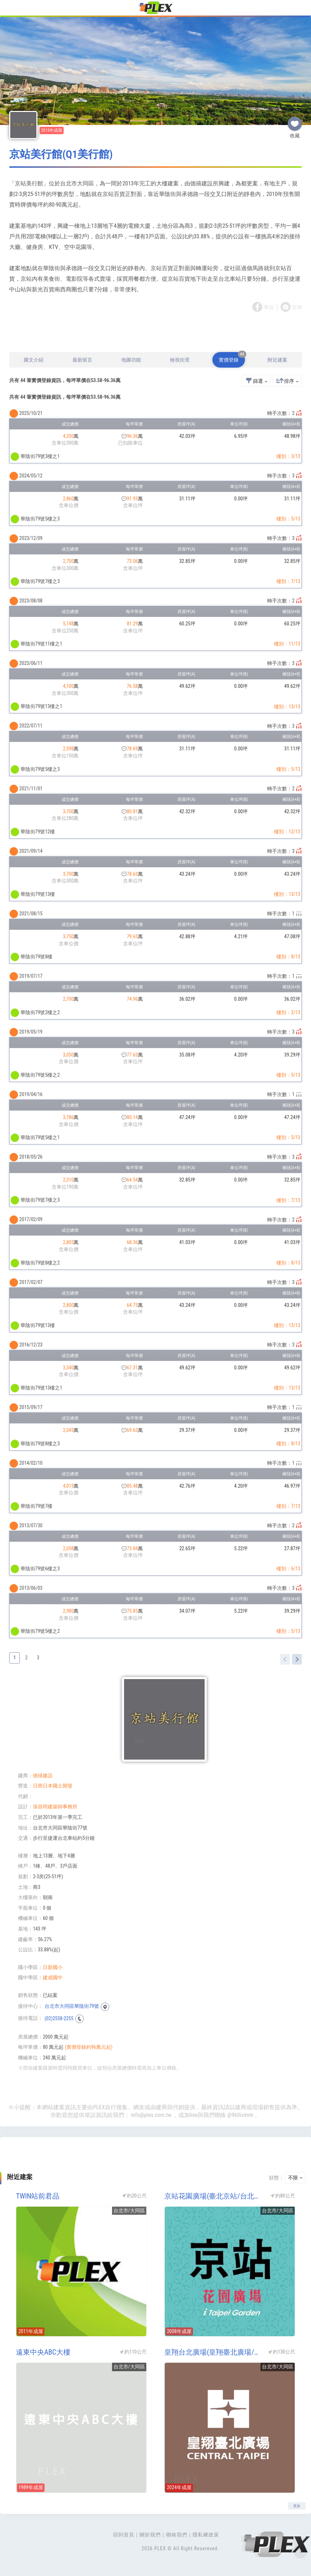 The image size is (311, 2576). What do you see at coordinates (150, 2535) in the screenshot?
I see `關於我們` at bounding box center [150, 2535].